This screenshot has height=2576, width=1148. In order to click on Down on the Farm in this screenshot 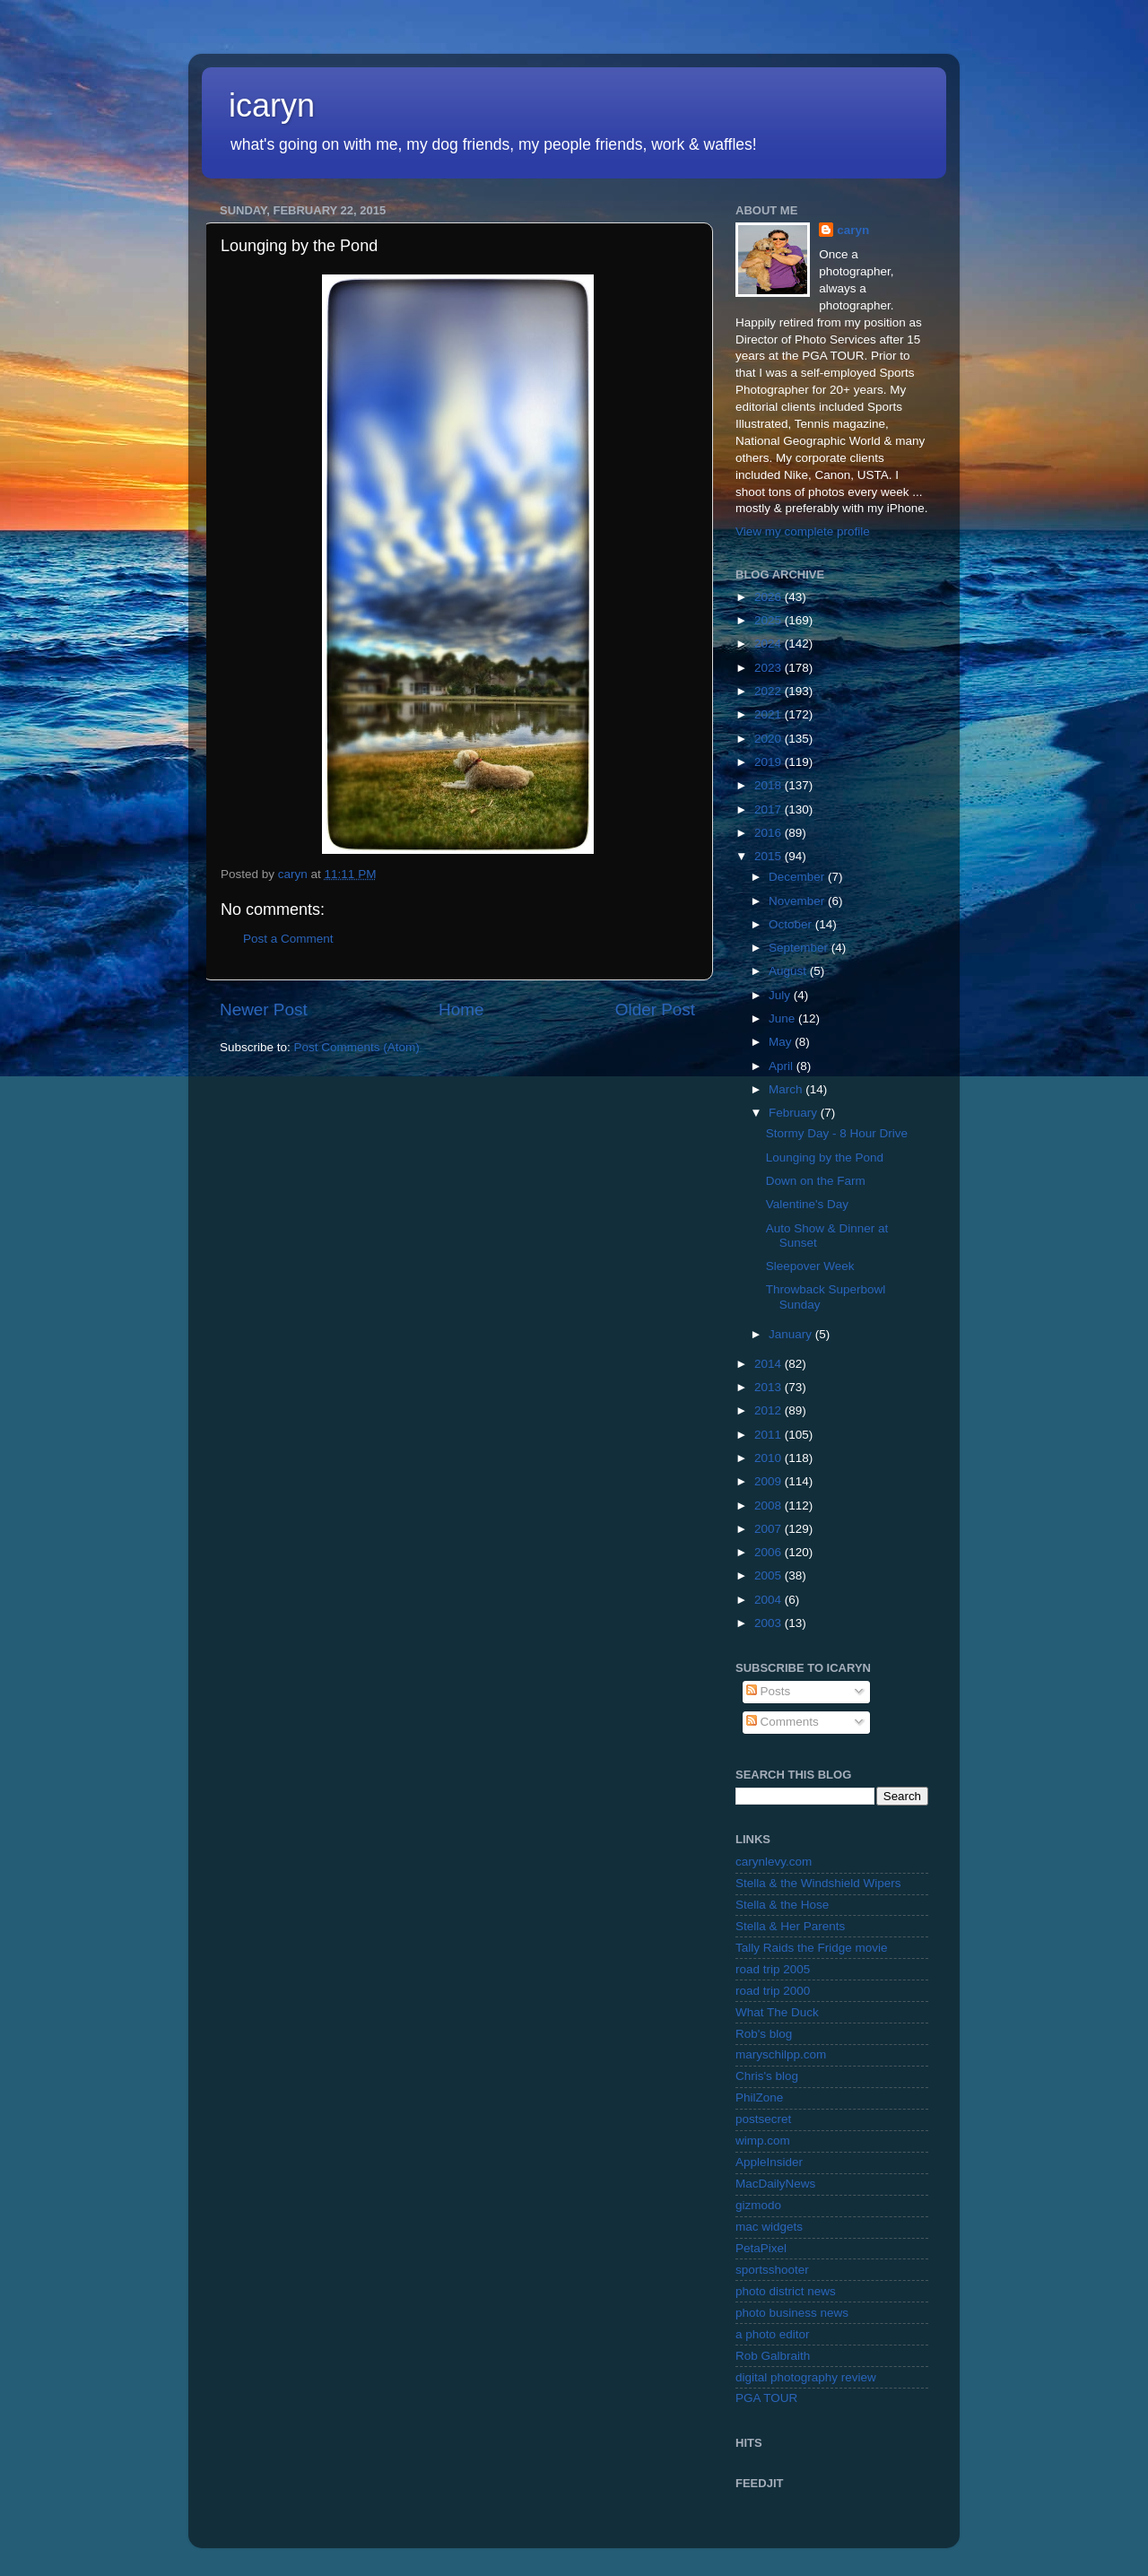, I will do `click(815, 1181)`.